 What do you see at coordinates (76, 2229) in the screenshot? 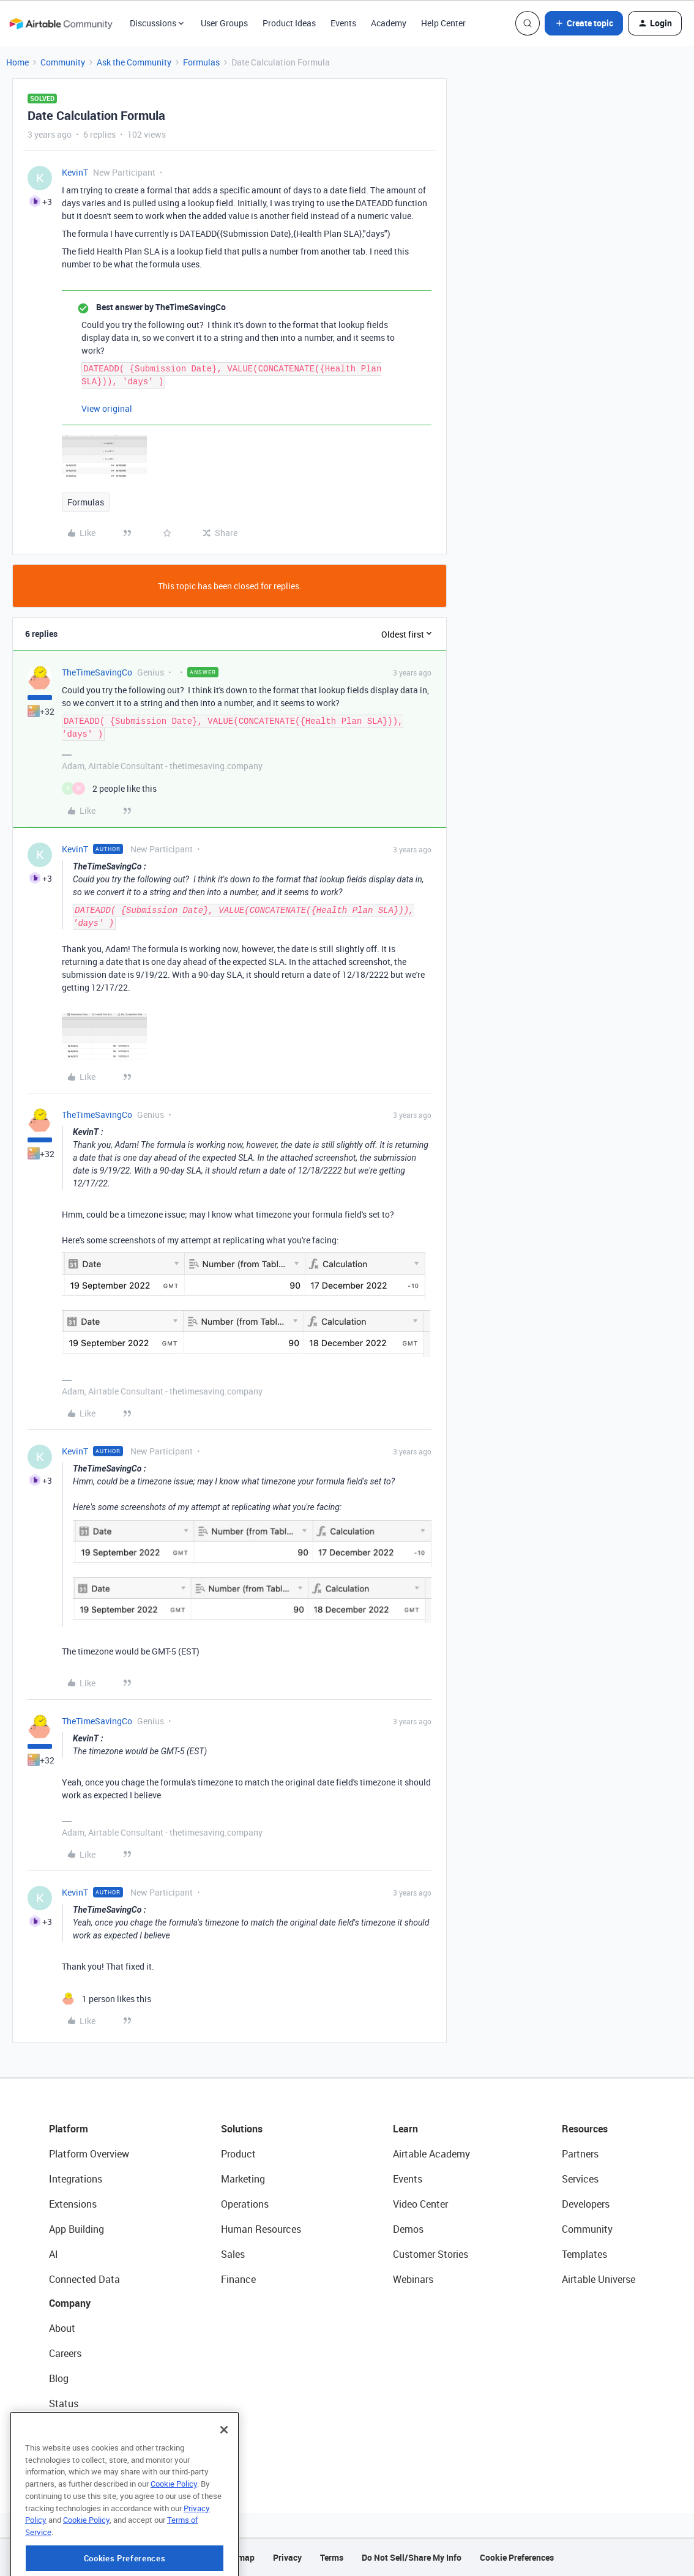
I see `App Building` at bounding box center [76, 2229].